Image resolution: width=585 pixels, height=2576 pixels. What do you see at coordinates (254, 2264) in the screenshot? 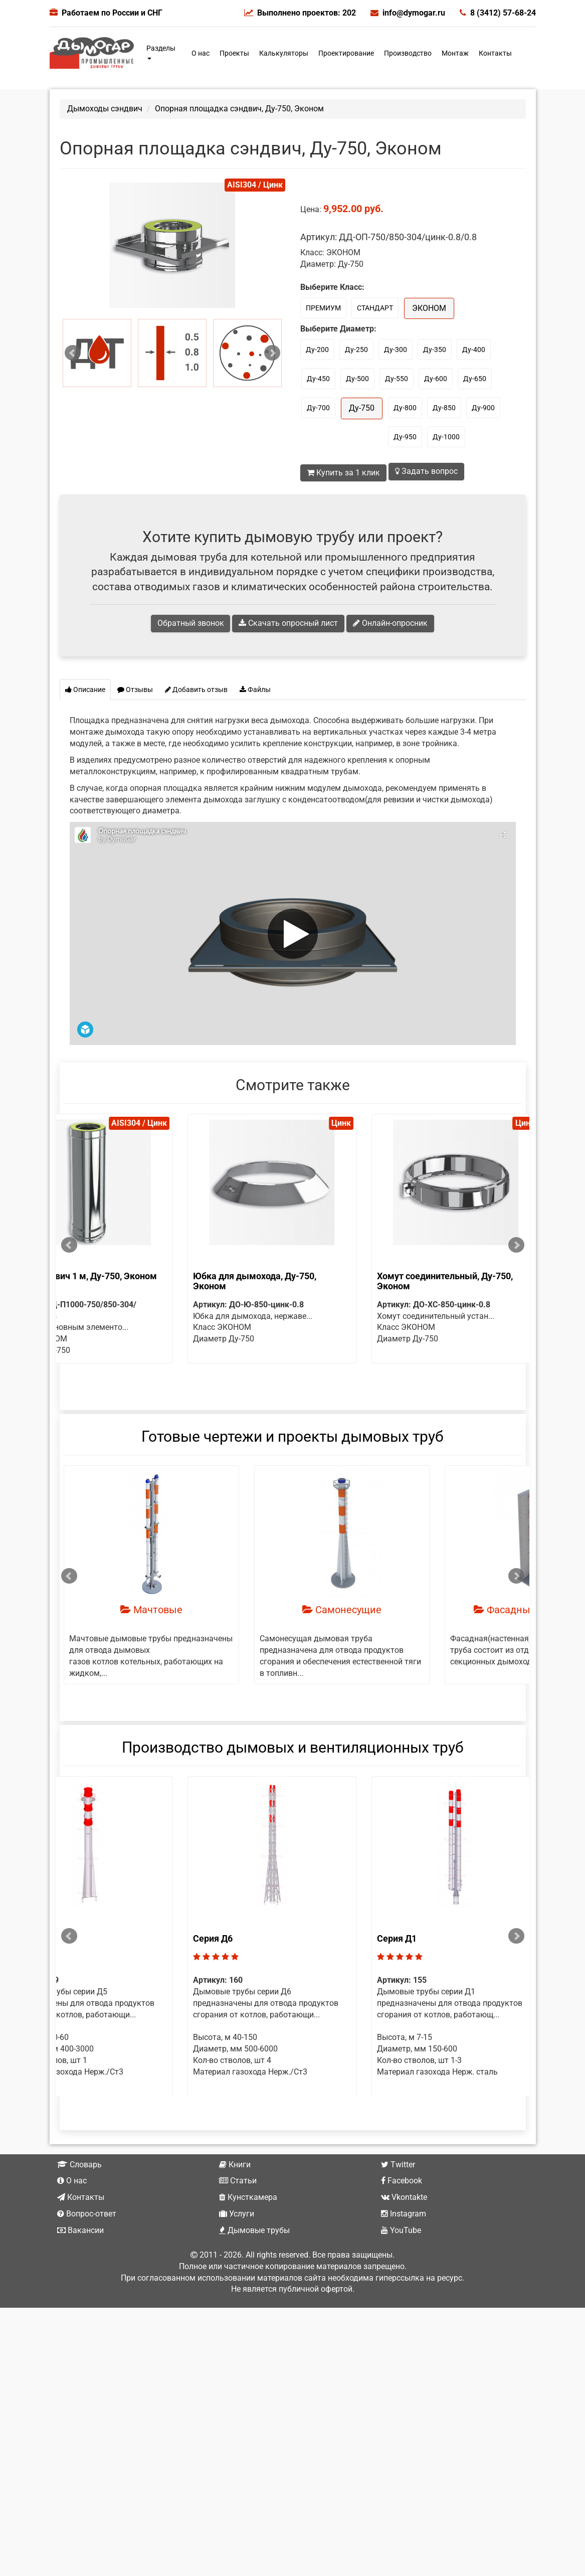
I see `Дымовые трубы` at bounding box center [254, 2264].